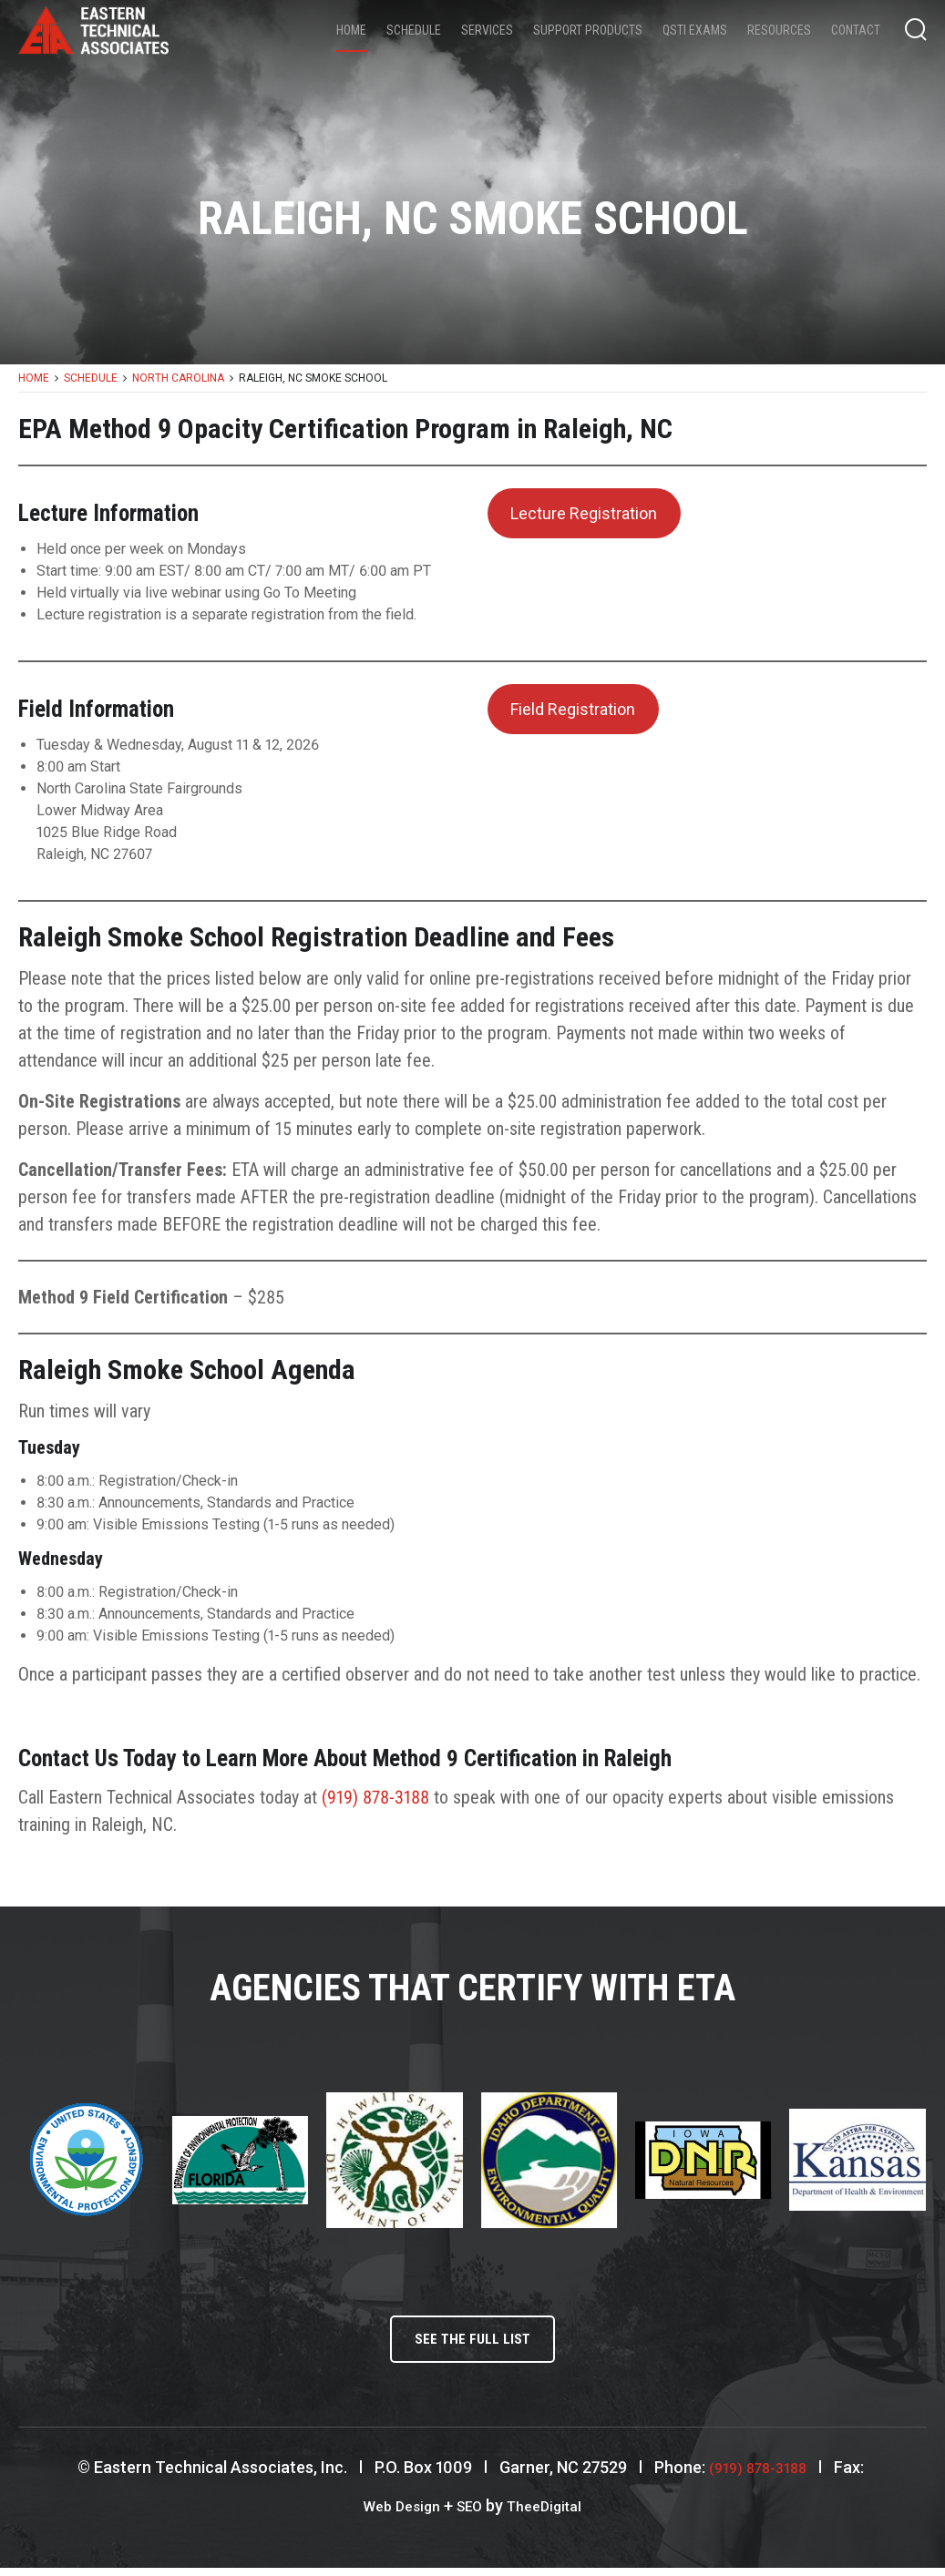  What do you see at coordinates (375, 1797) in the screenshot?
I see `(919) 878-3188` at bounding box center [375, 1797].